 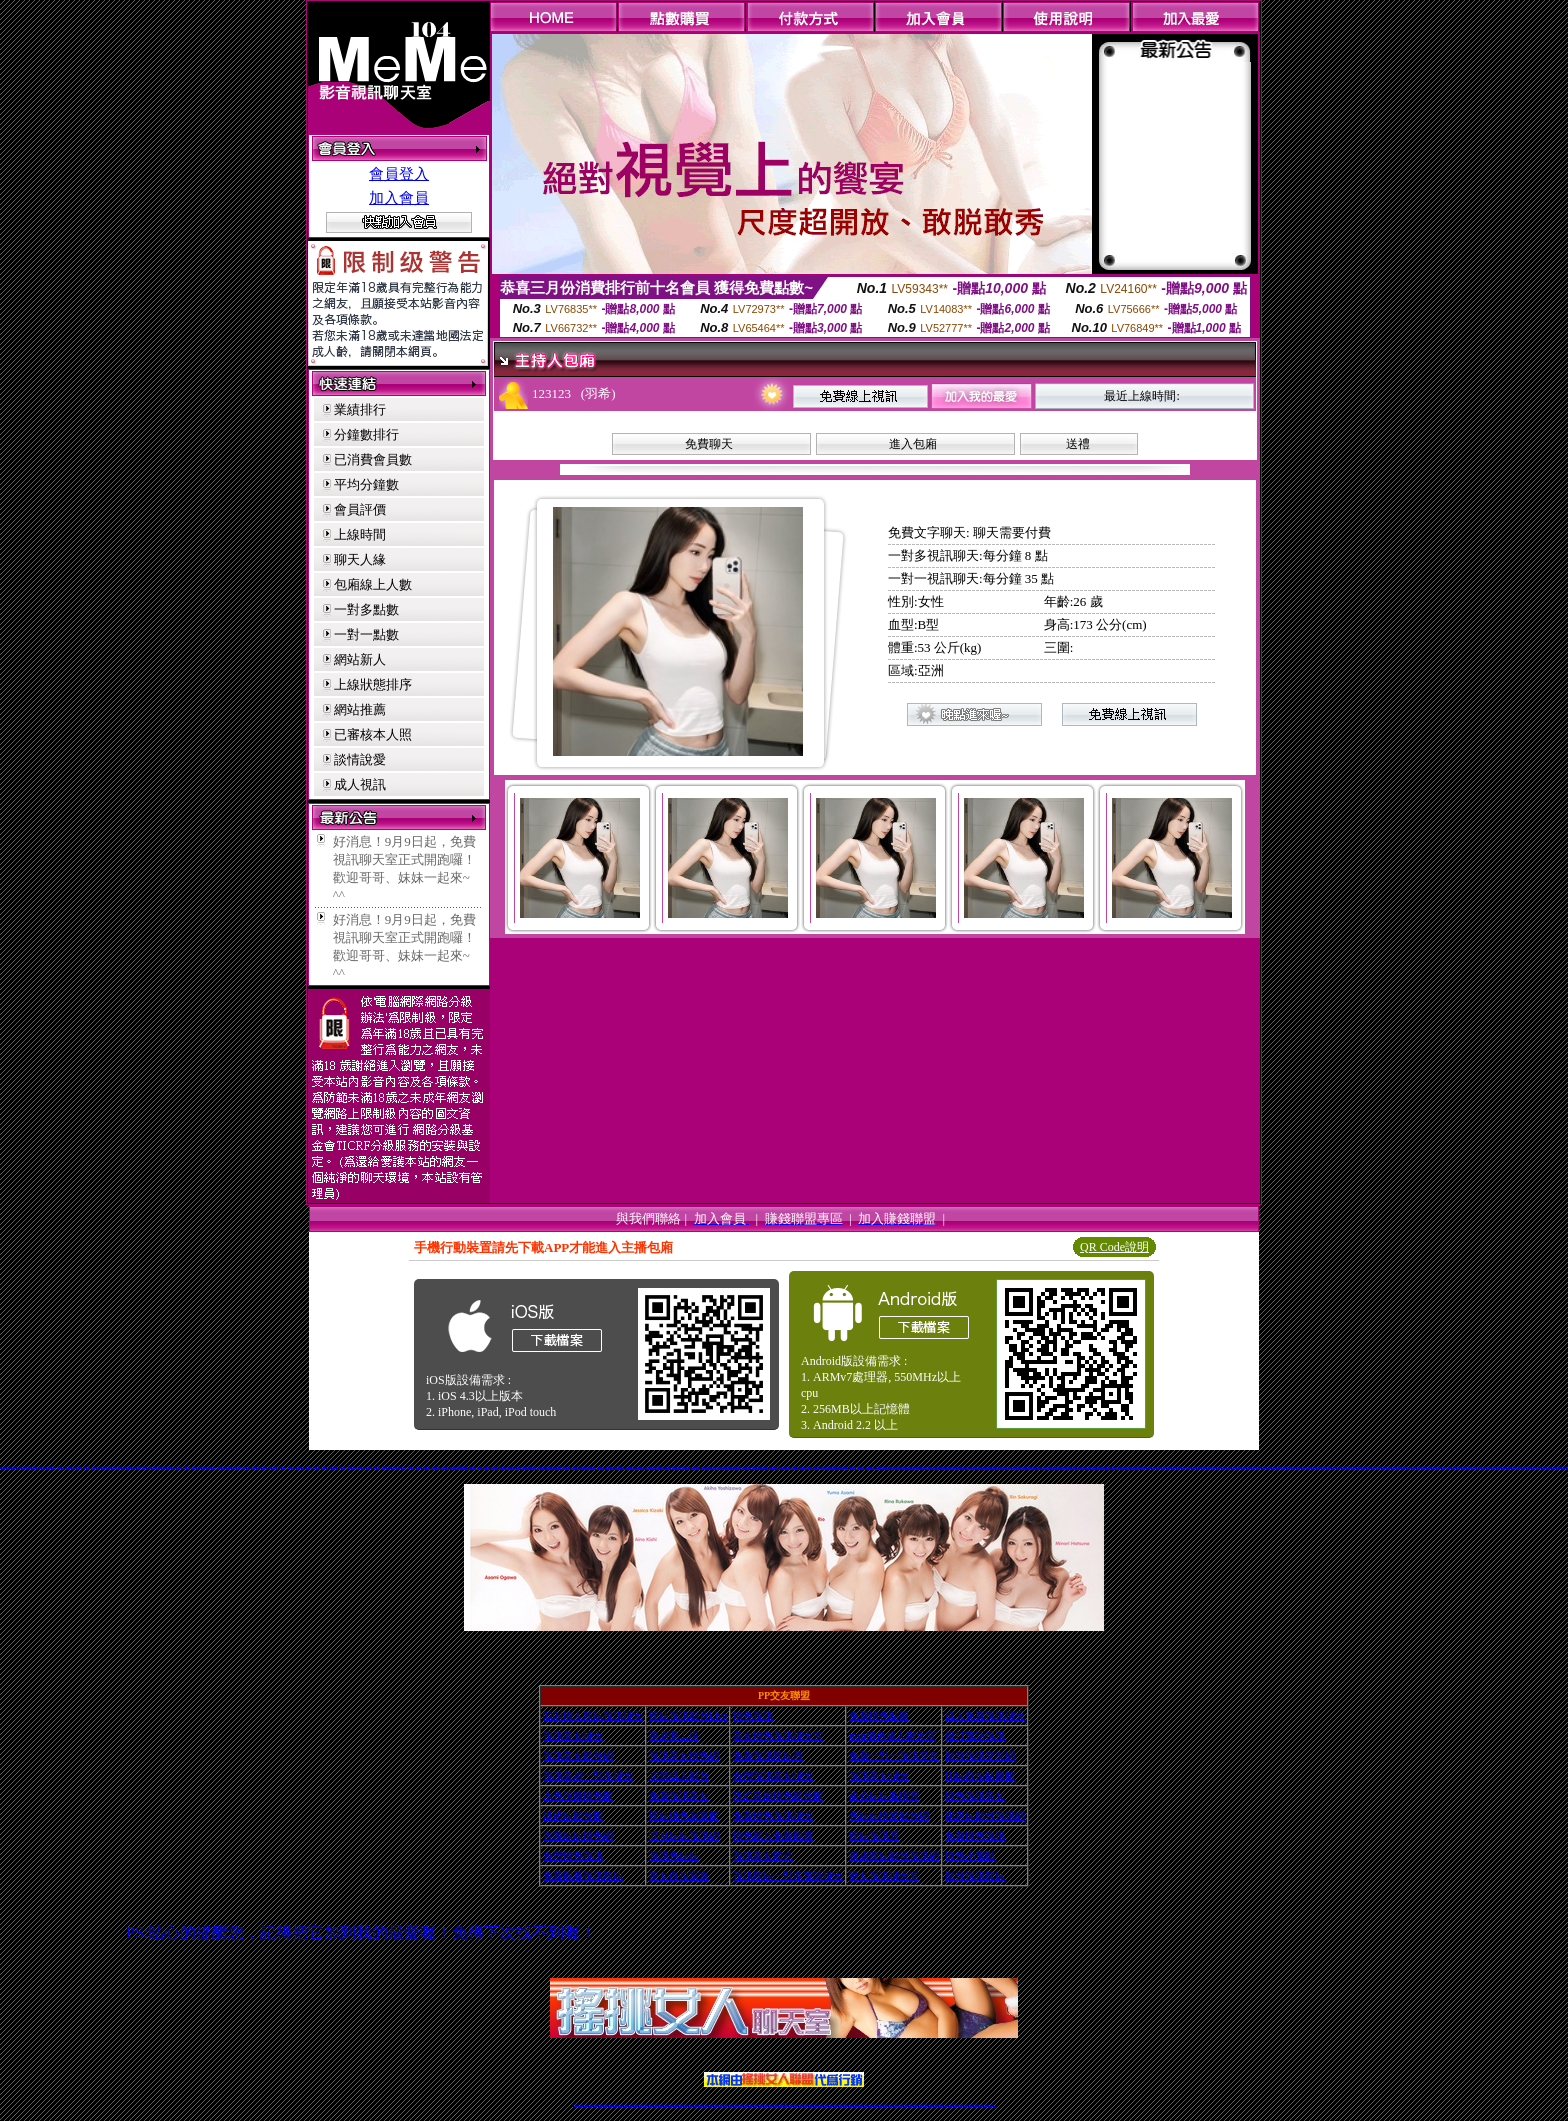 I want to click on 台灣正妹視頻秀場, so click(x=882, y=2104).